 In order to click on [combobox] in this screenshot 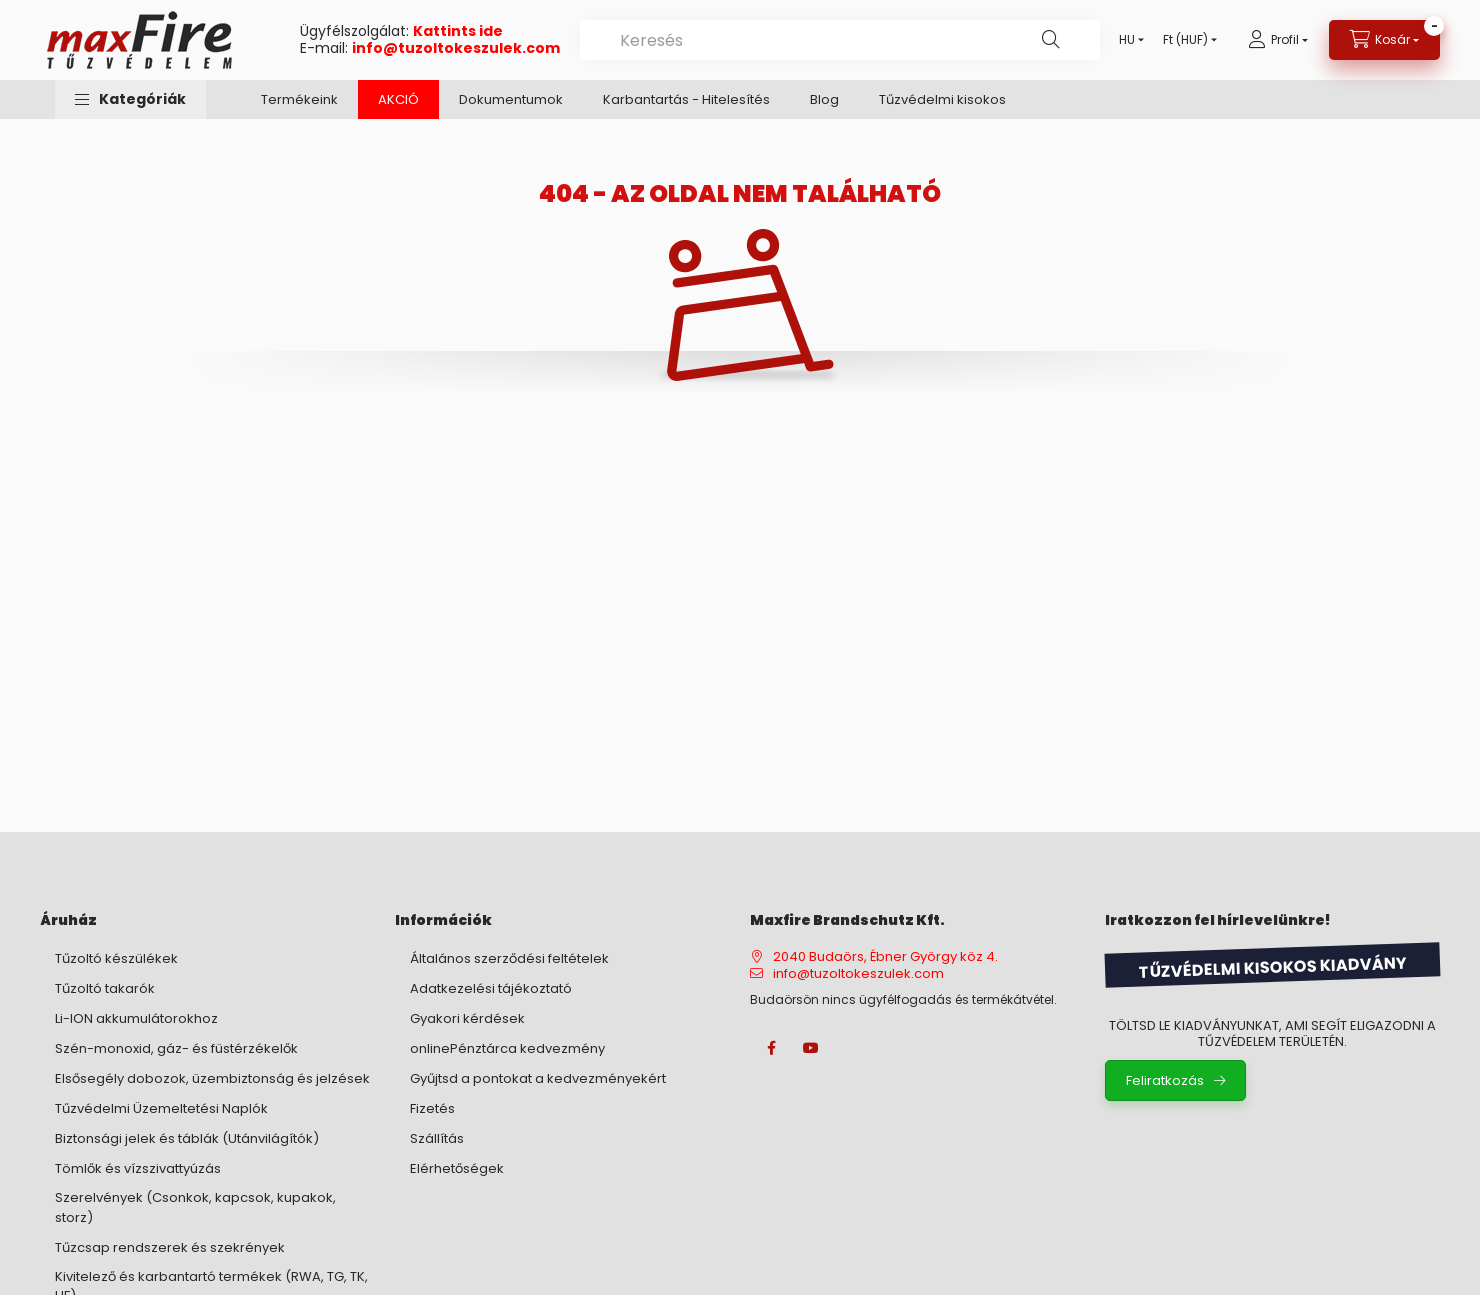, I will do `click(840, 40)`.